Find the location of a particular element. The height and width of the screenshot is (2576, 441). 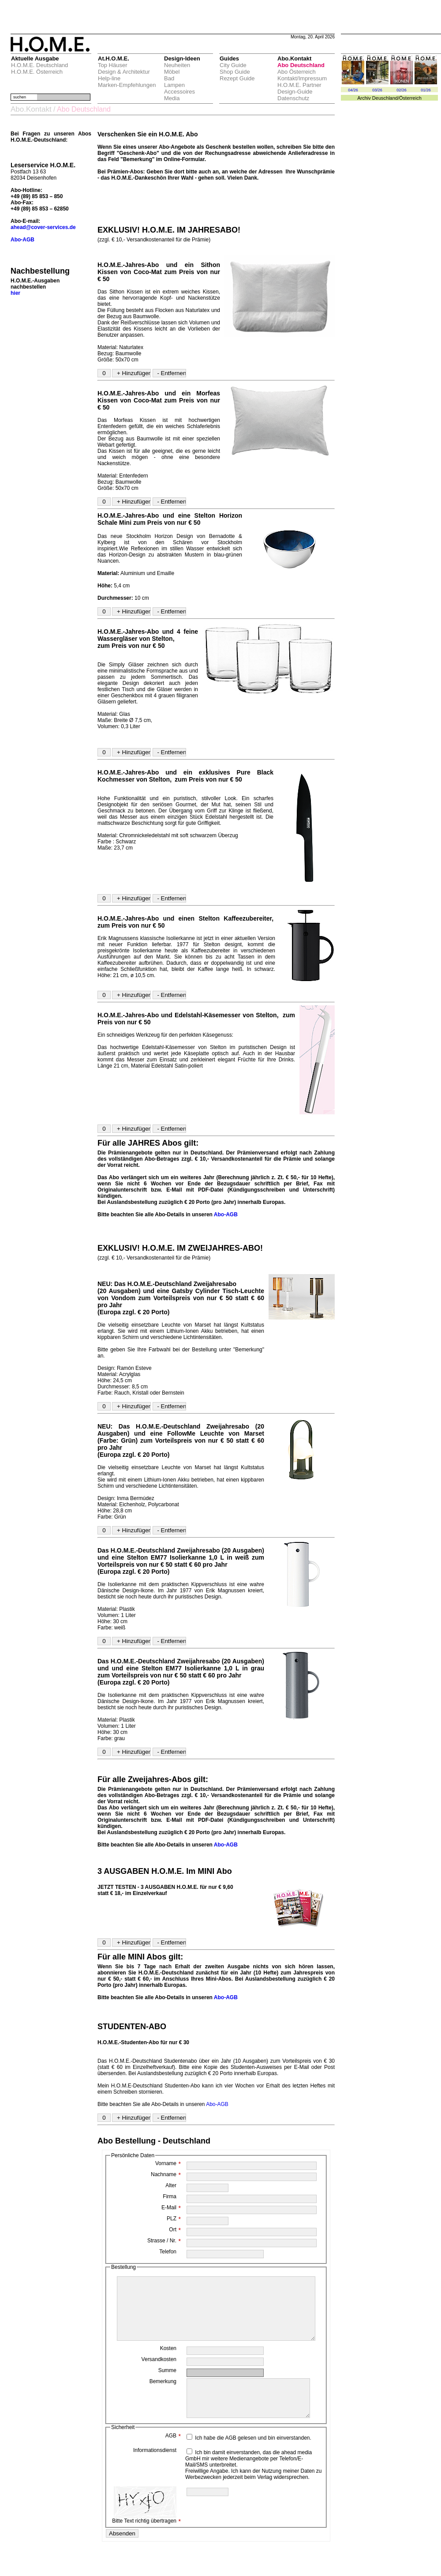

Media is located at coordinates (171, 98).